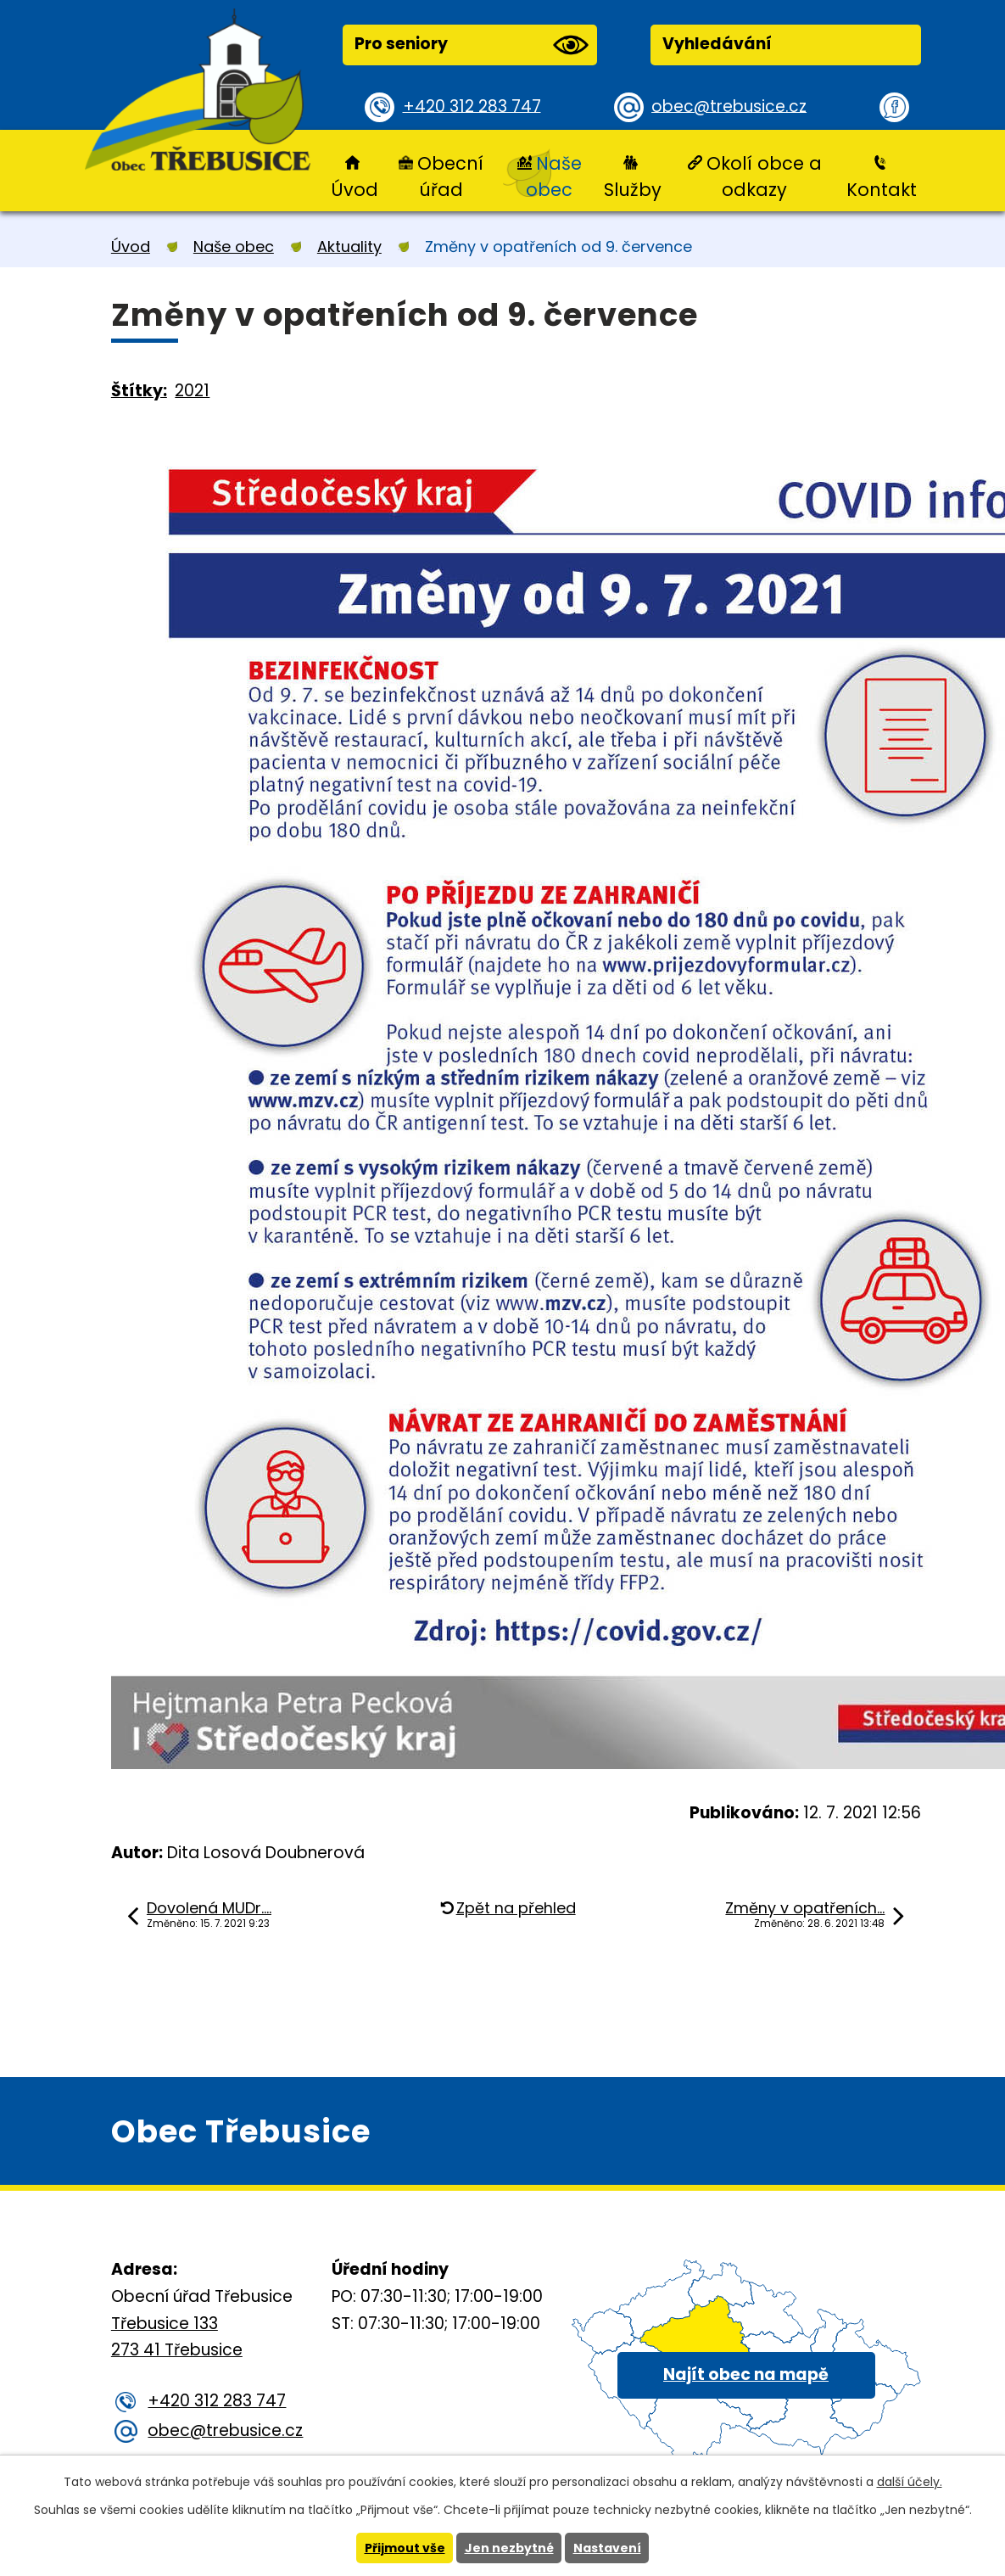 The width and height of the screenshot is (1005, 2576). What do you see at coordinates (139, 390) in the screenshot?
I see `Štítky:` at bounding box center [139, 390].